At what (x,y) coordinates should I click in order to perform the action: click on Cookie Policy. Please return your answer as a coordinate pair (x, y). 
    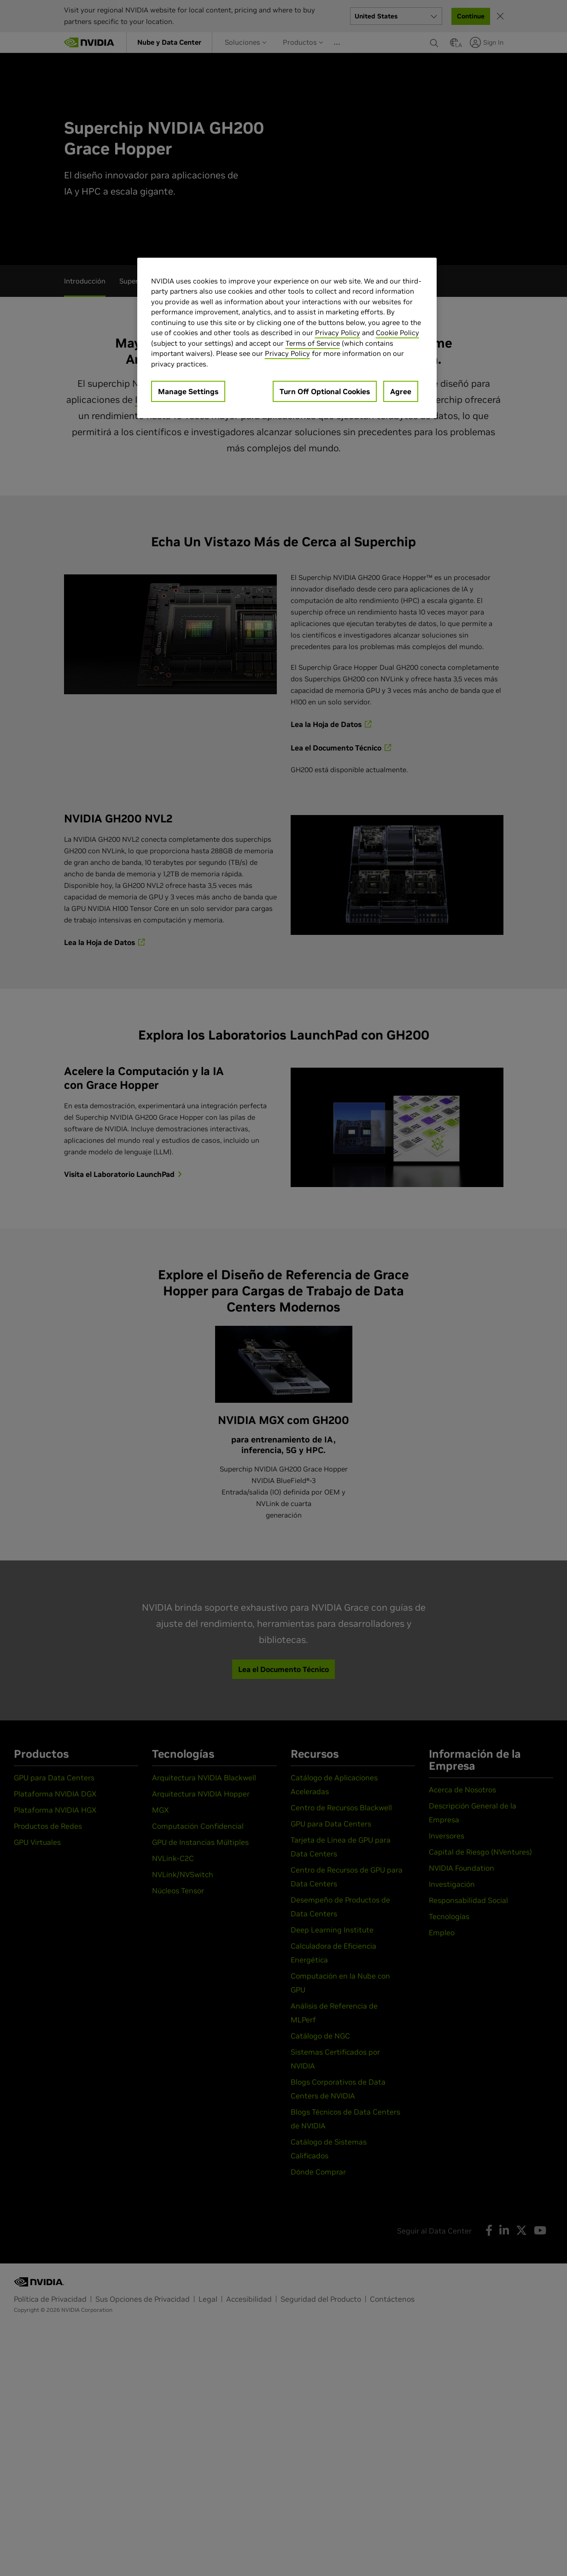
    Looking at the image, I should click on (397, 332).